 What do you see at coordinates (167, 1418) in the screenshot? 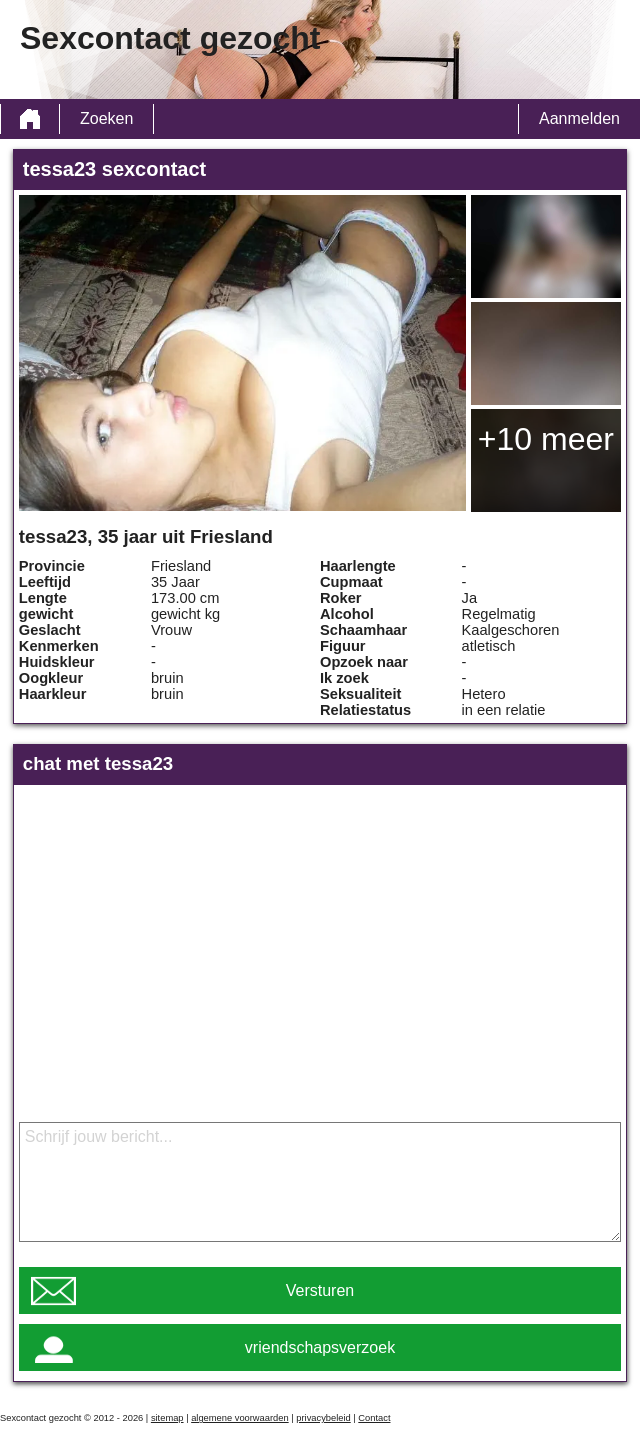
I see `sitemap` at bounding box center [167, 1418].